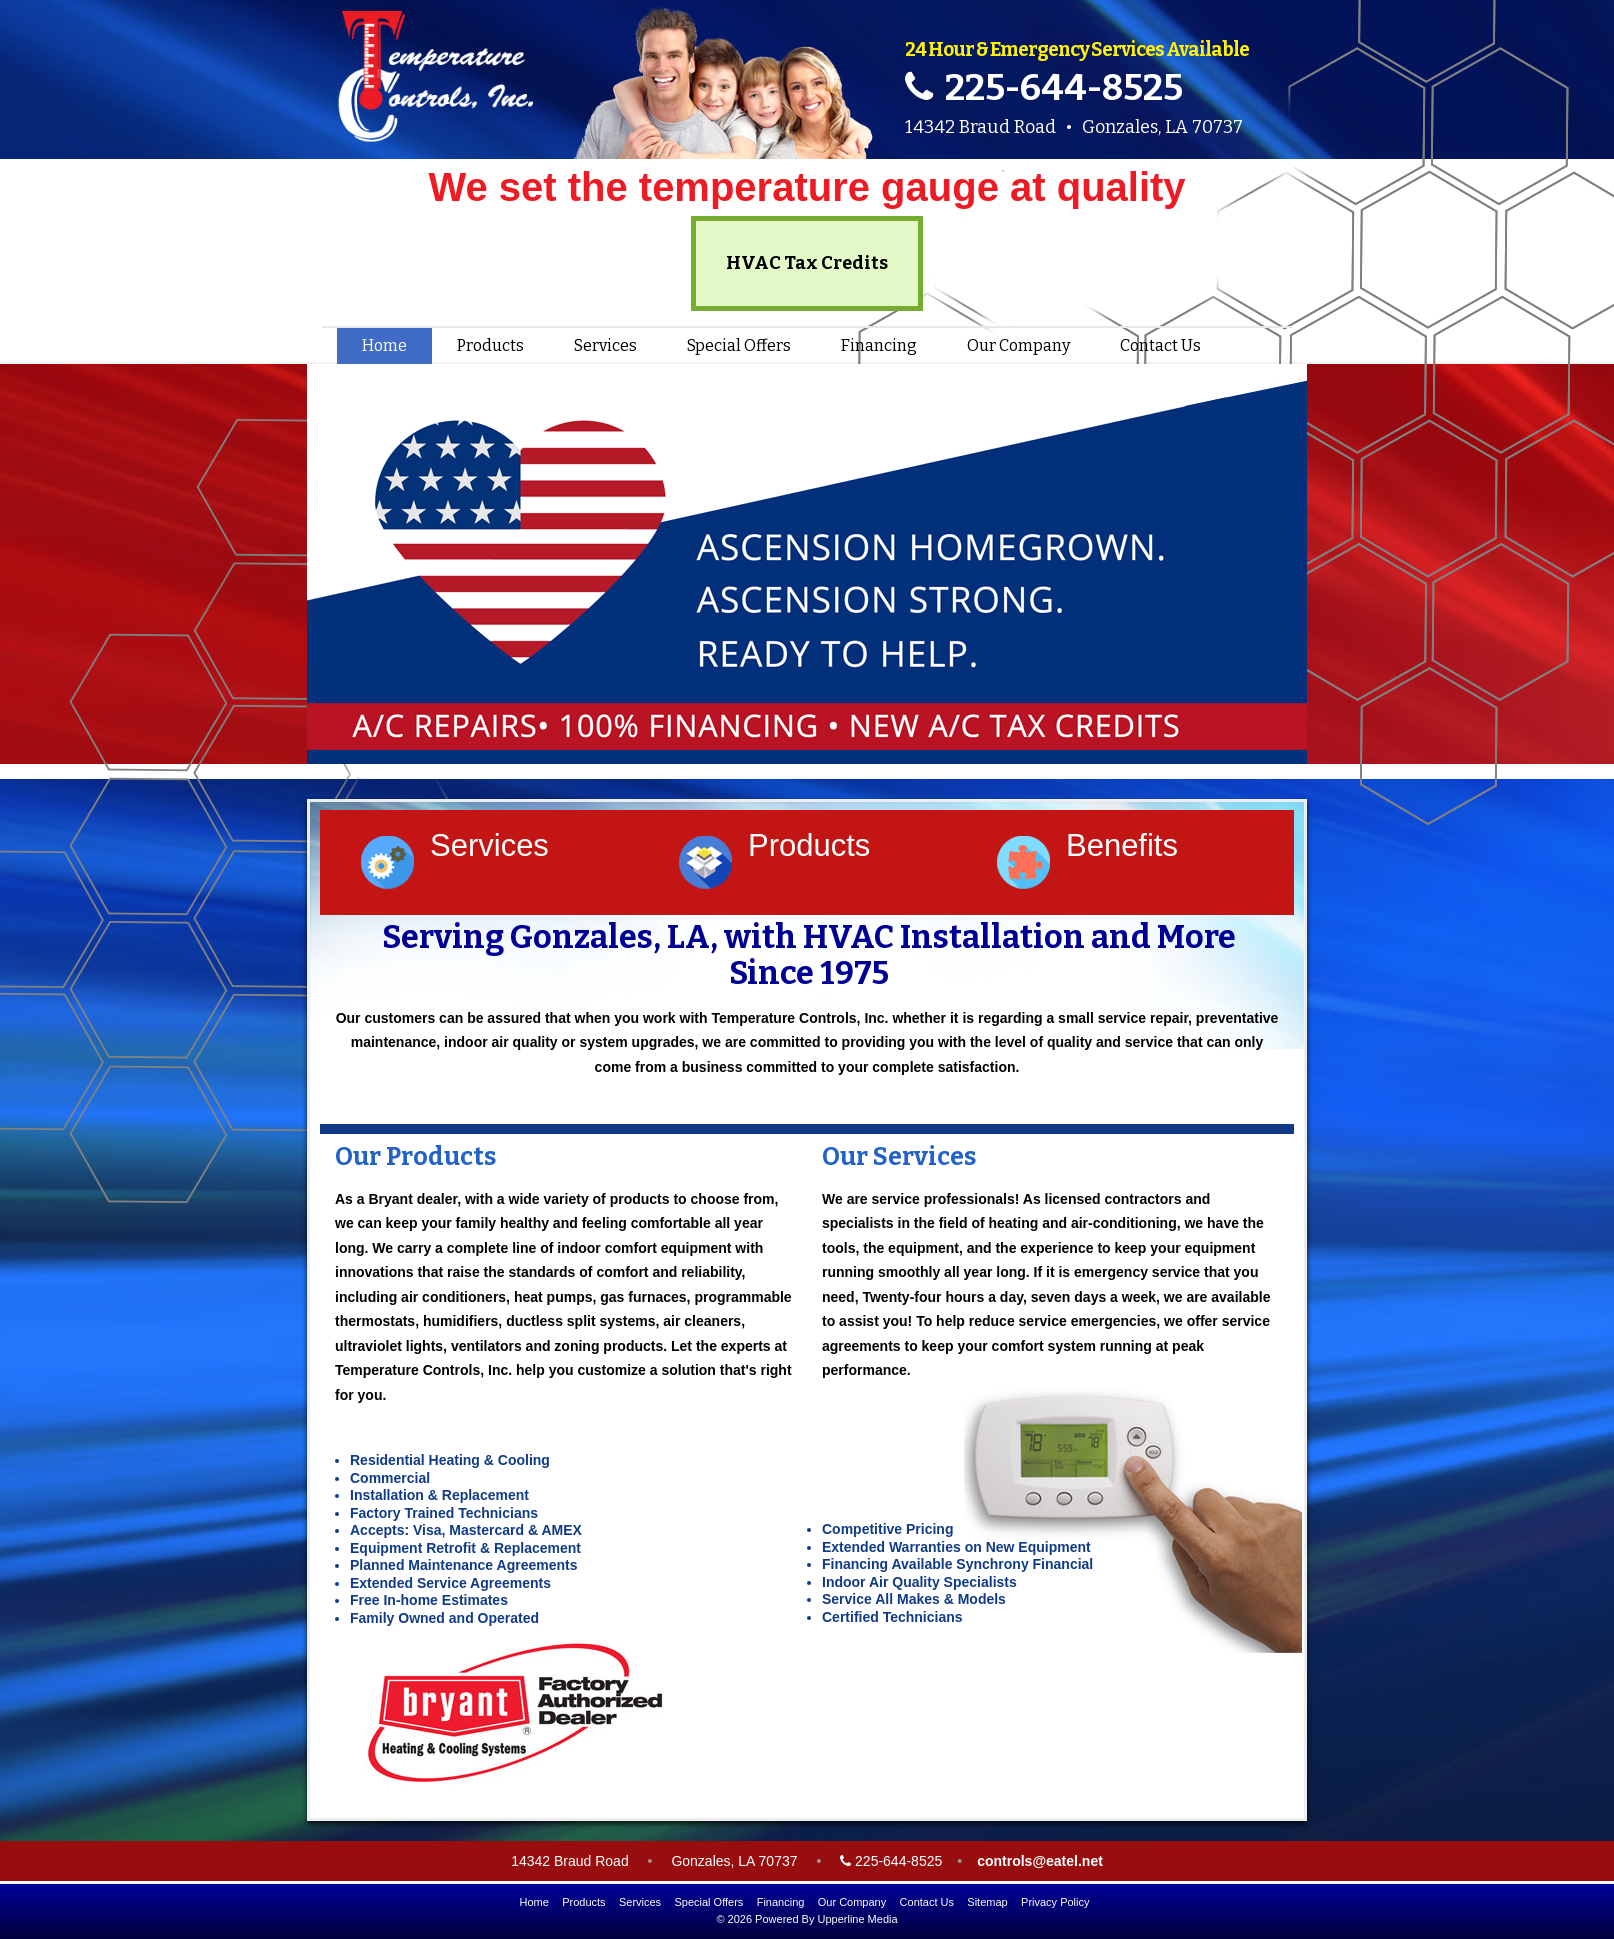  Describe the element at coordinates (1055, 1902) in the screenshot. I see `Privacy Policy` at that location.